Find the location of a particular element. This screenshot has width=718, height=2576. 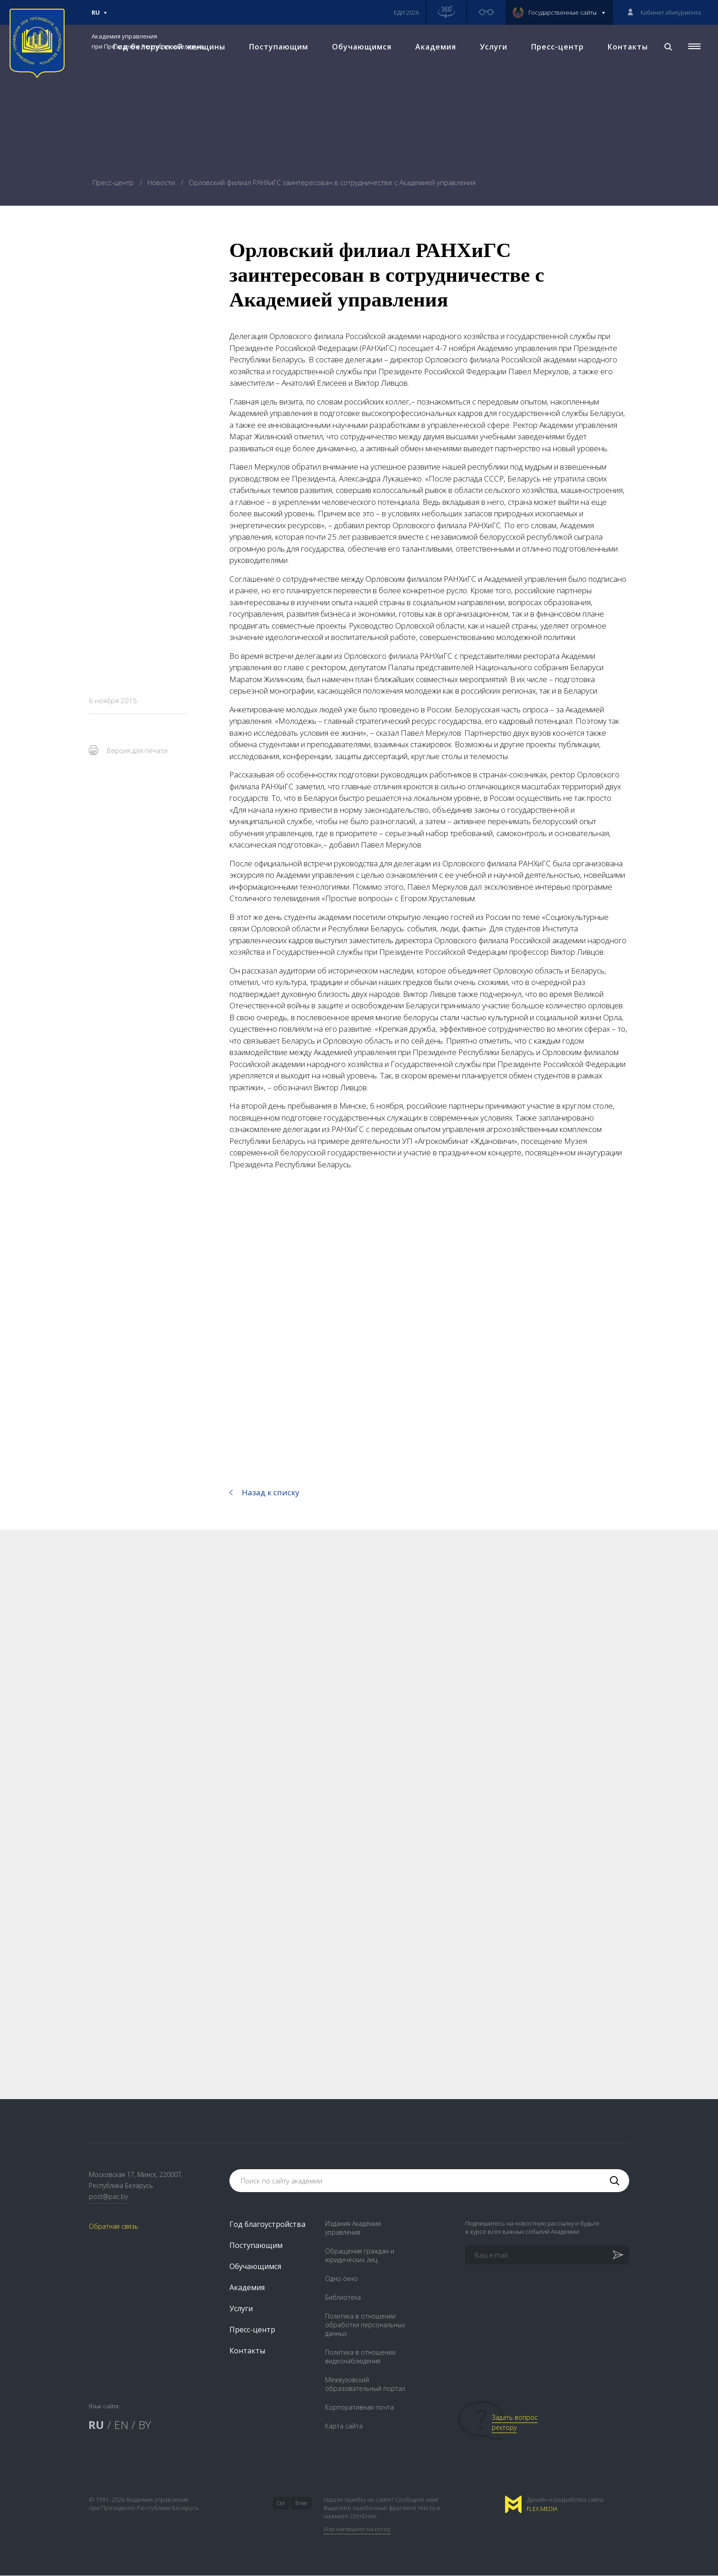

EN is located at coordinates (121, 2425).